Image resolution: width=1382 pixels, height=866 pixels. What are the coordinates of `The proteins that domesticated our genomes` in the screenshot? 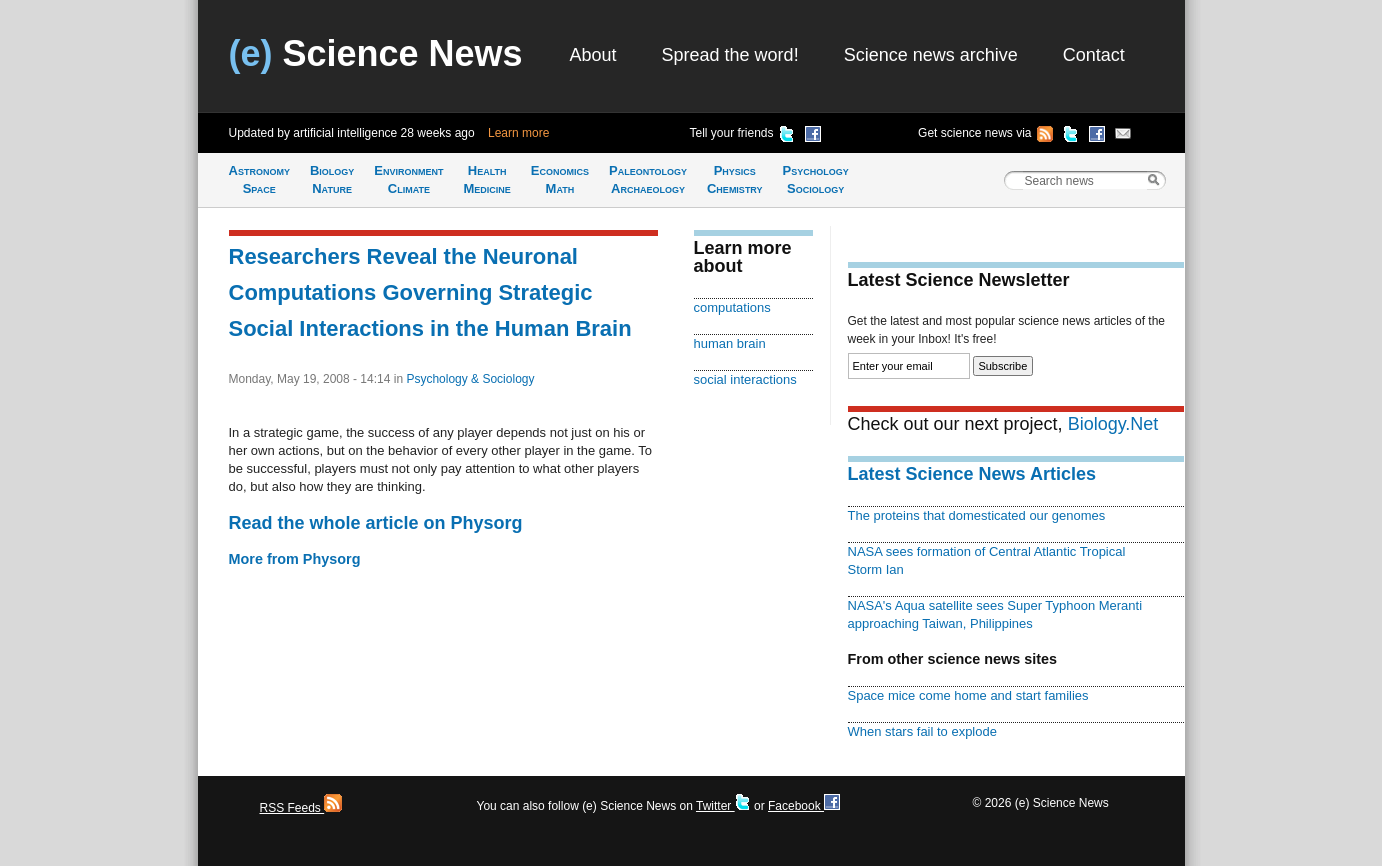 It's located at (977, 515).